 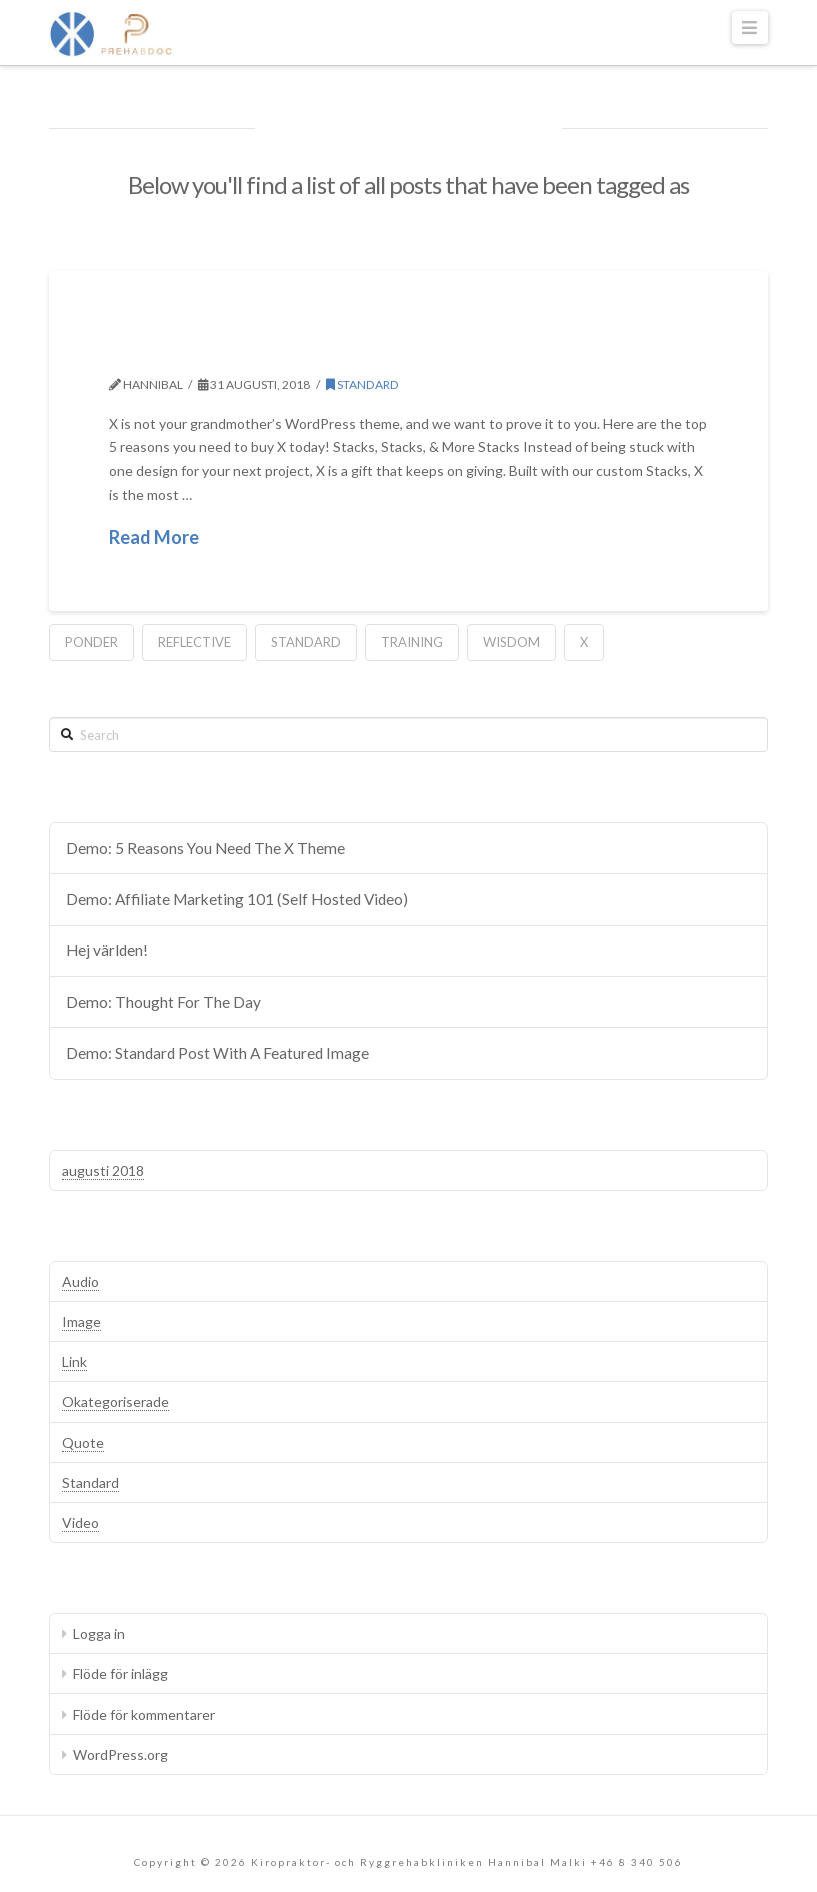 I want to click on Flöde för kommentarer, so click(x=144, y=1714).